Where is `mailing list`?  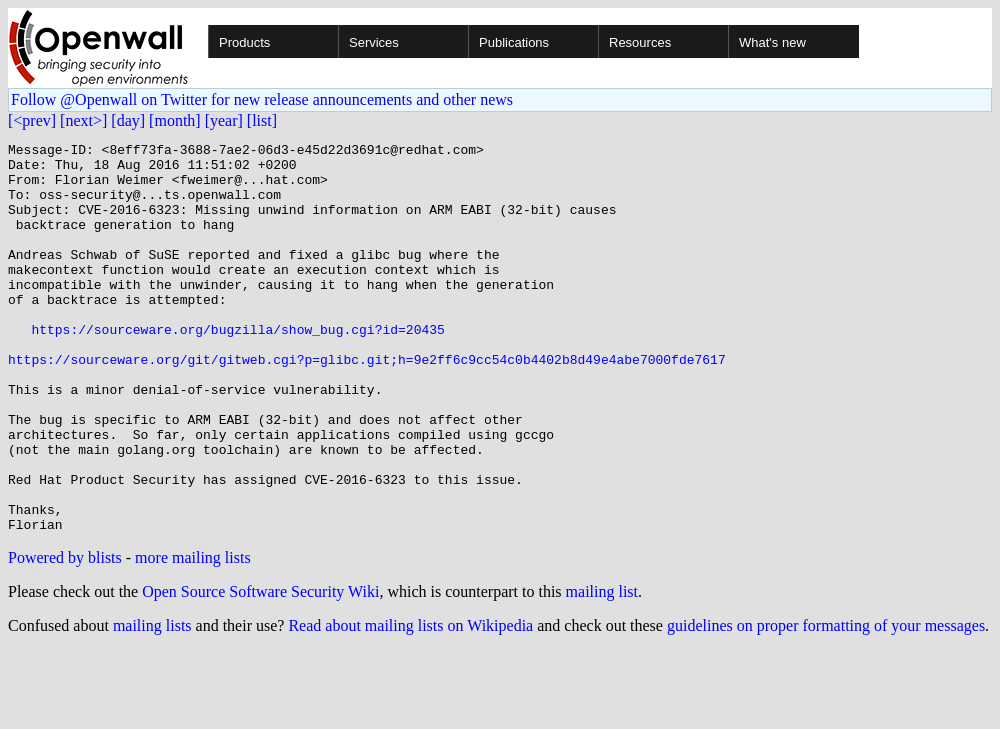
mailing list is located at coordinates (602, 669).